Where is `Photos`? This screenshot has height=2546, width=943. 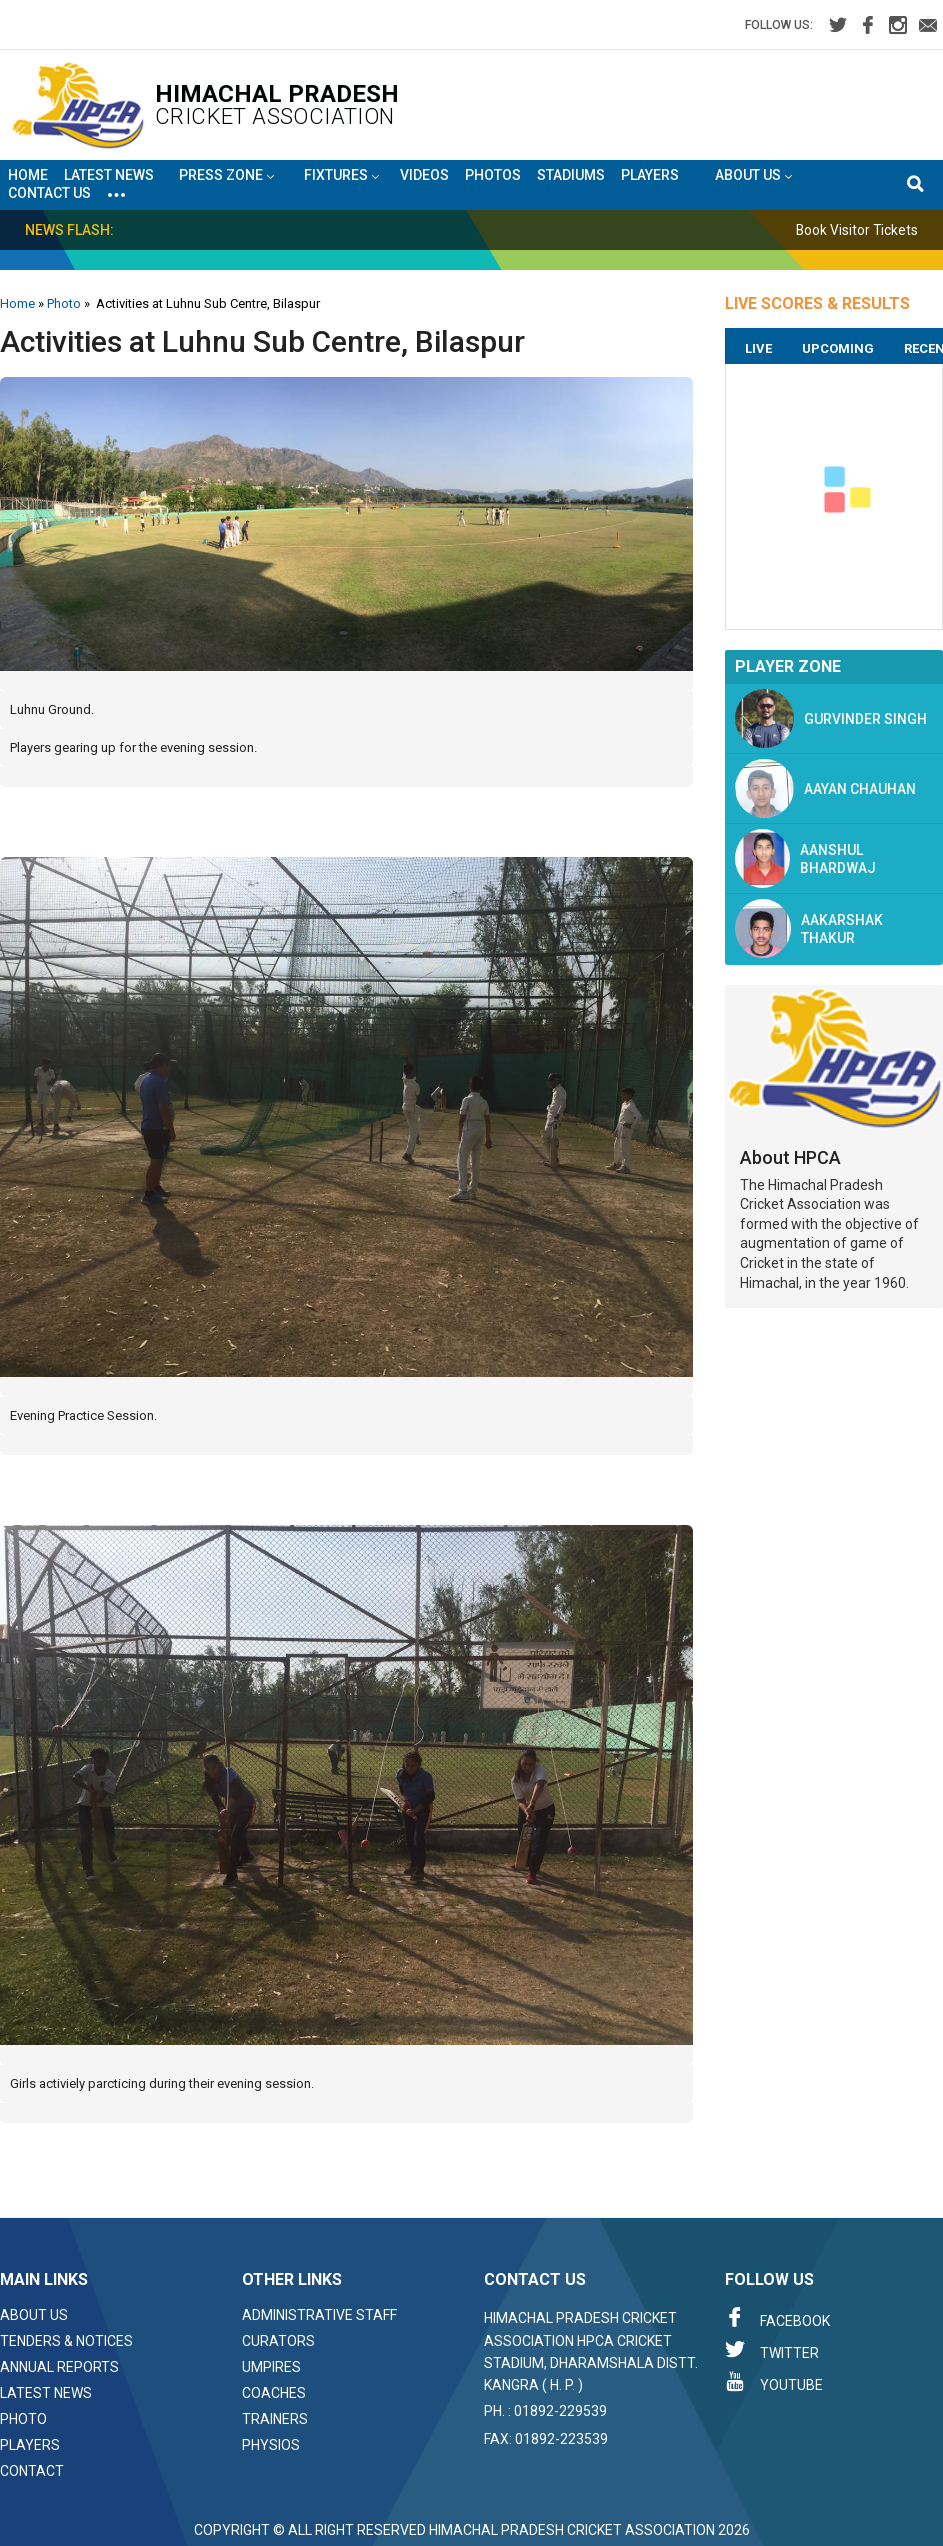
Photos is located at coordinates (493, 175).